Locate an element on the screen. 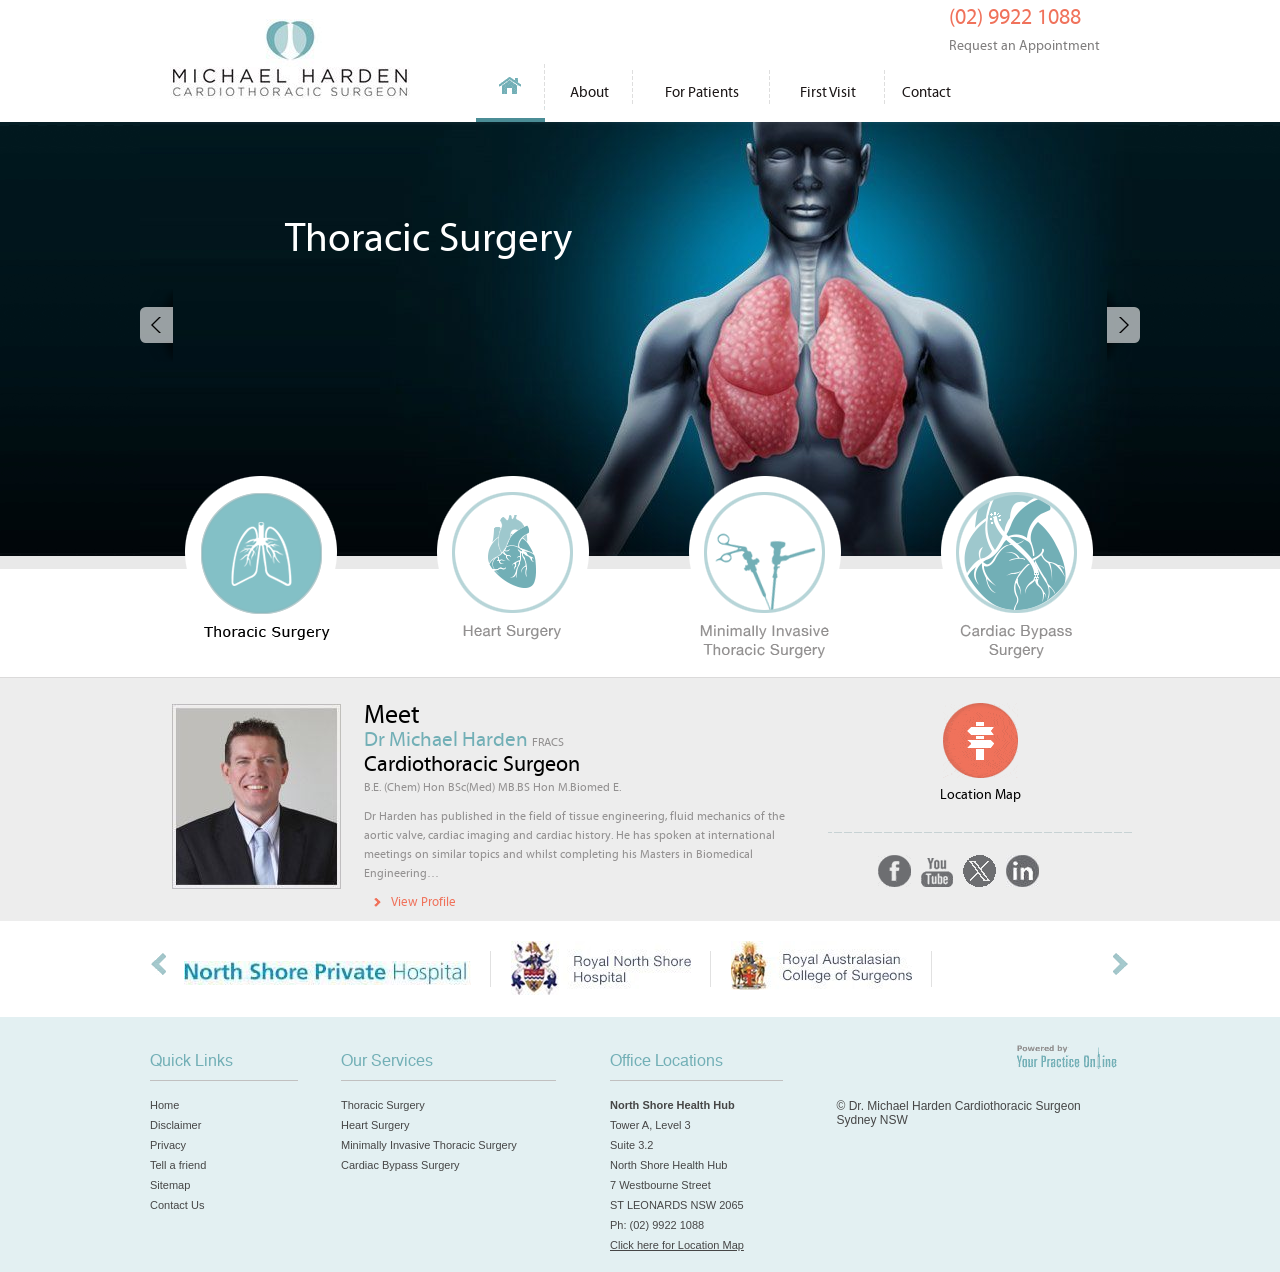 This screenshot has width=1280, height=1272. Thoracic Surgery is located at coordinates (383, 1105).